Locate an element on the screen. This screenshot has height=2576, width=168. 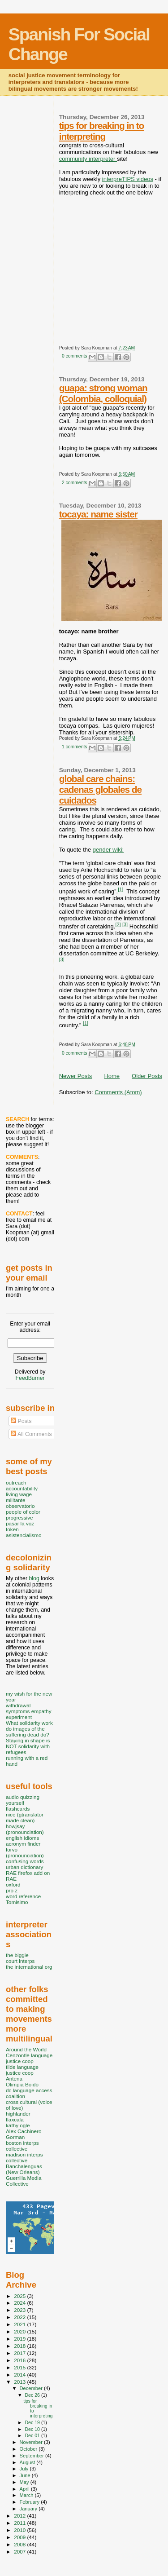
Alex Cachinero-Gorman is located at coordinates (24, 2134).